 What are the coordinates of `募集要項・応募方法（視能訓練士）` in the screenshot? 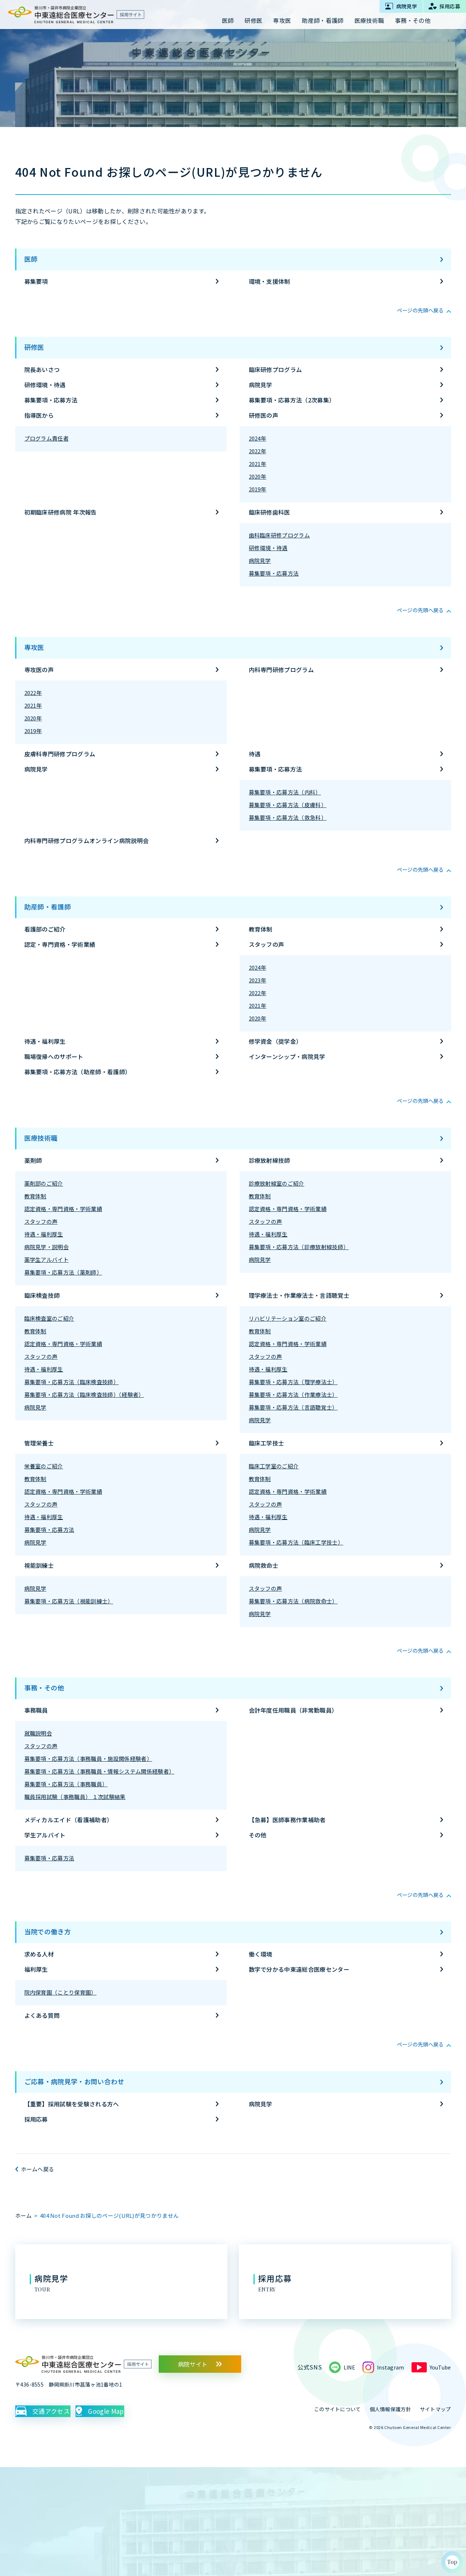 It's located at (68, 1601).